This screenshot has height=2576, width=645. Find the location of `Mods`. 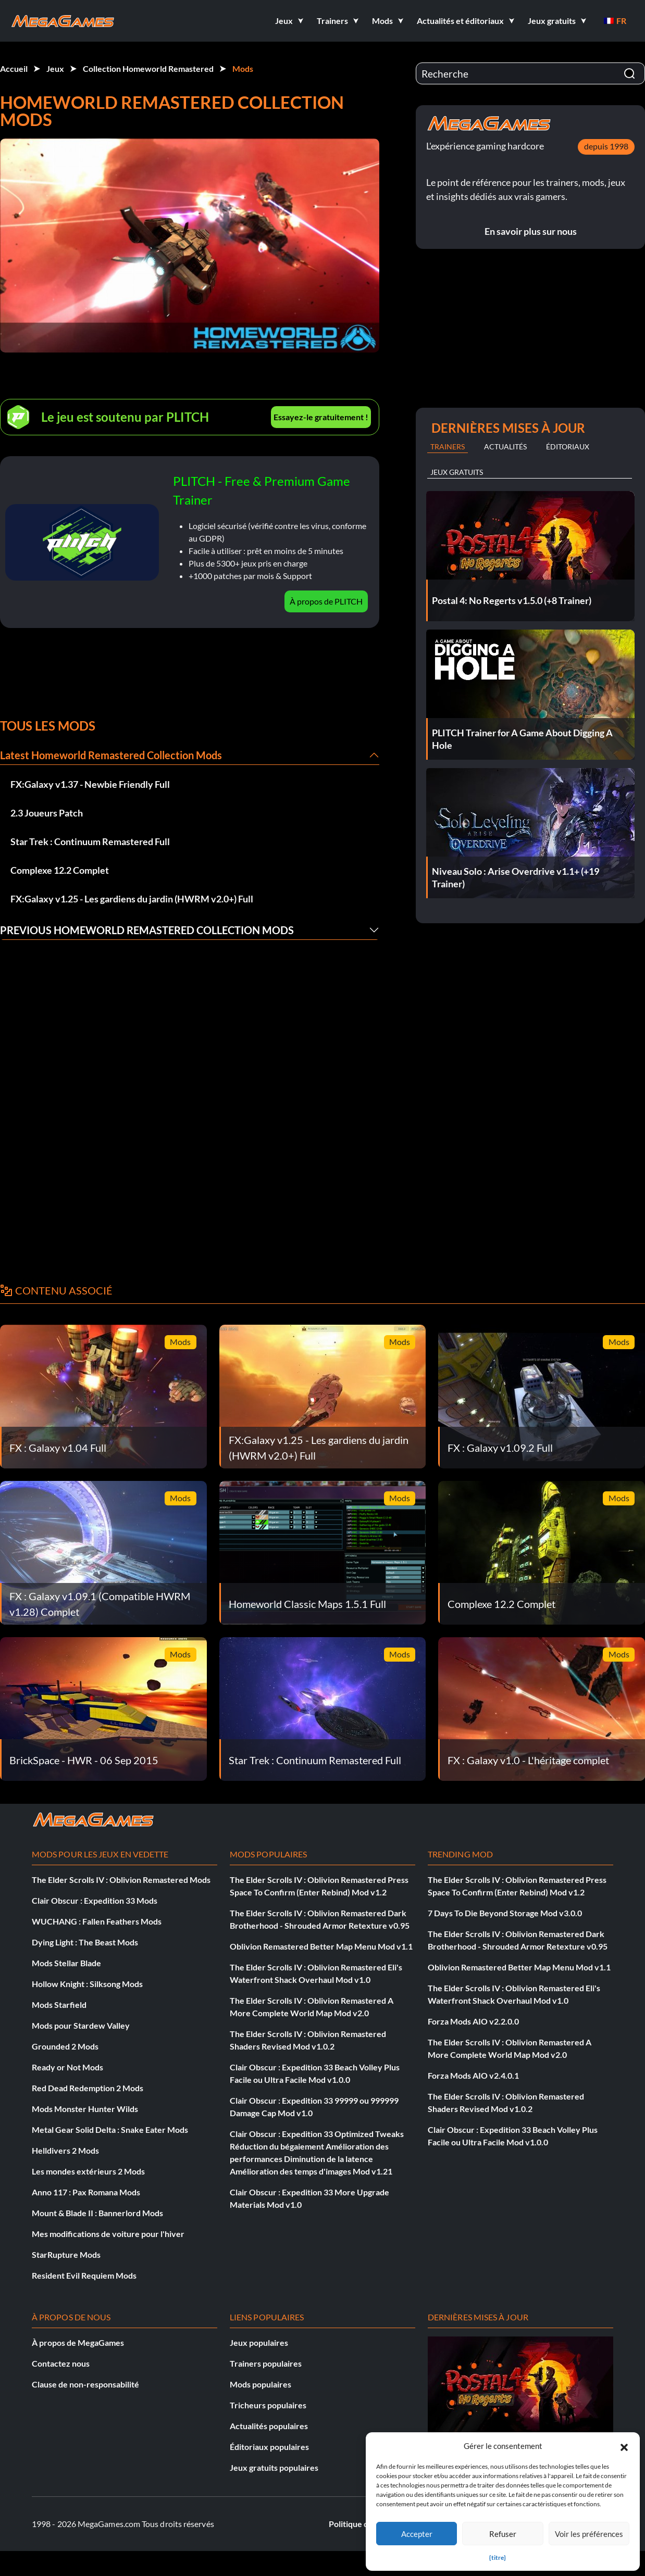

Mods is located at coordinates (242, 68).